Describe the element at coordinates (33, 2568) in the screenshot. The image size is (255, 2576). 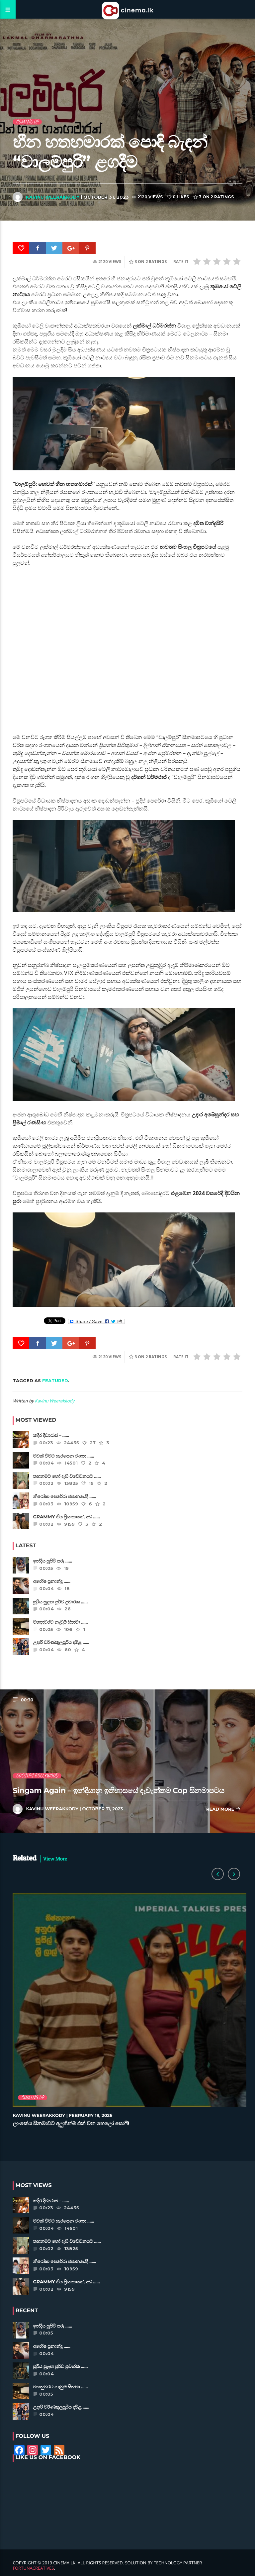
I see `FortunaCreatives` at that location.